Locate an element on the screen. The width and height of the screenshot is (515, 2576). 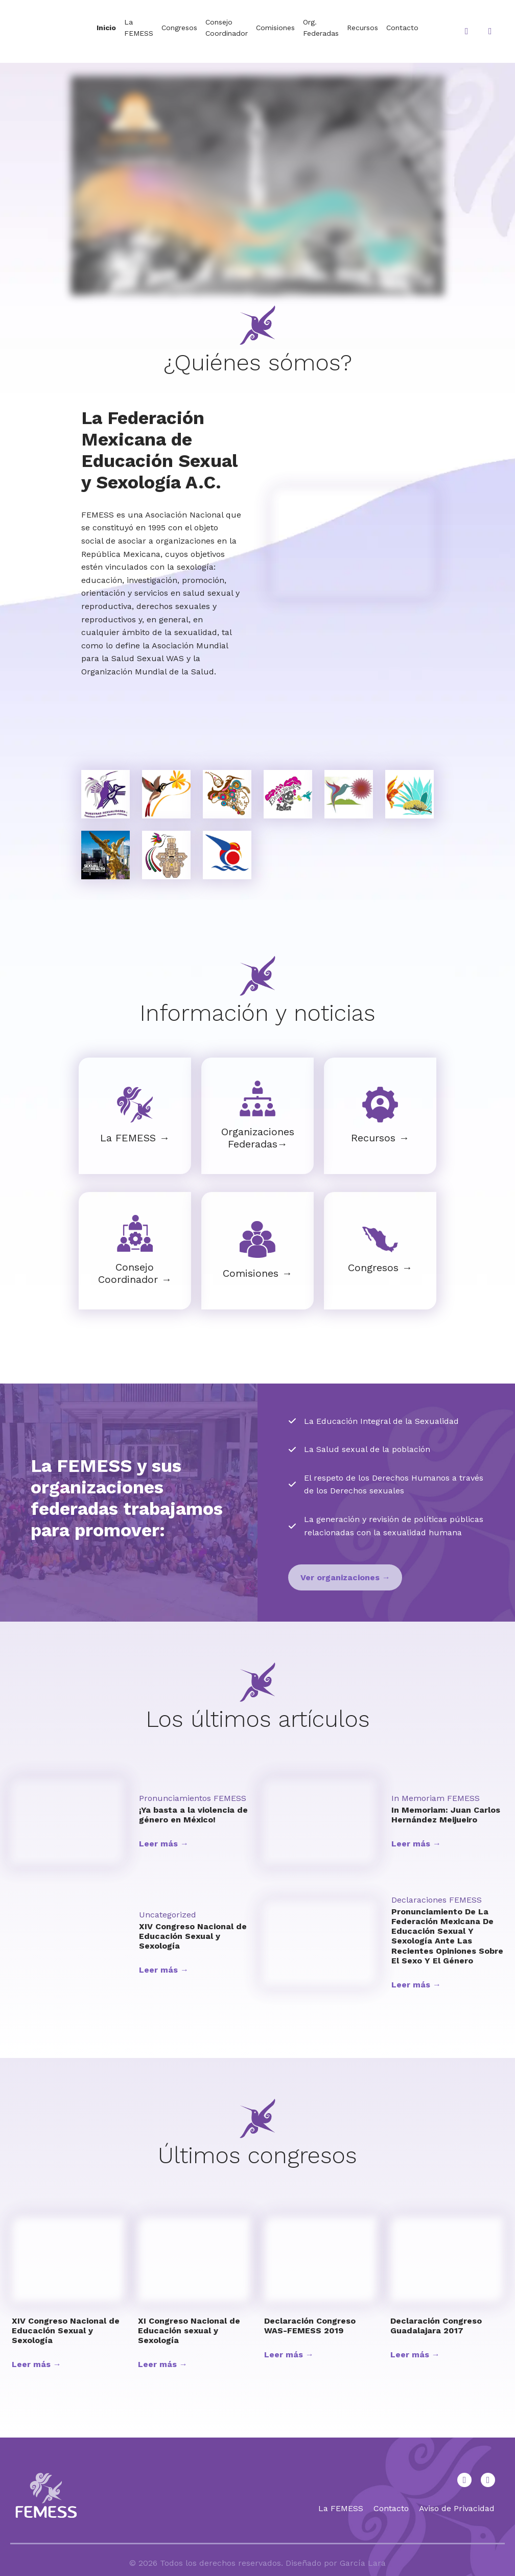
La FEMESS is located at coordinates (138, 27).